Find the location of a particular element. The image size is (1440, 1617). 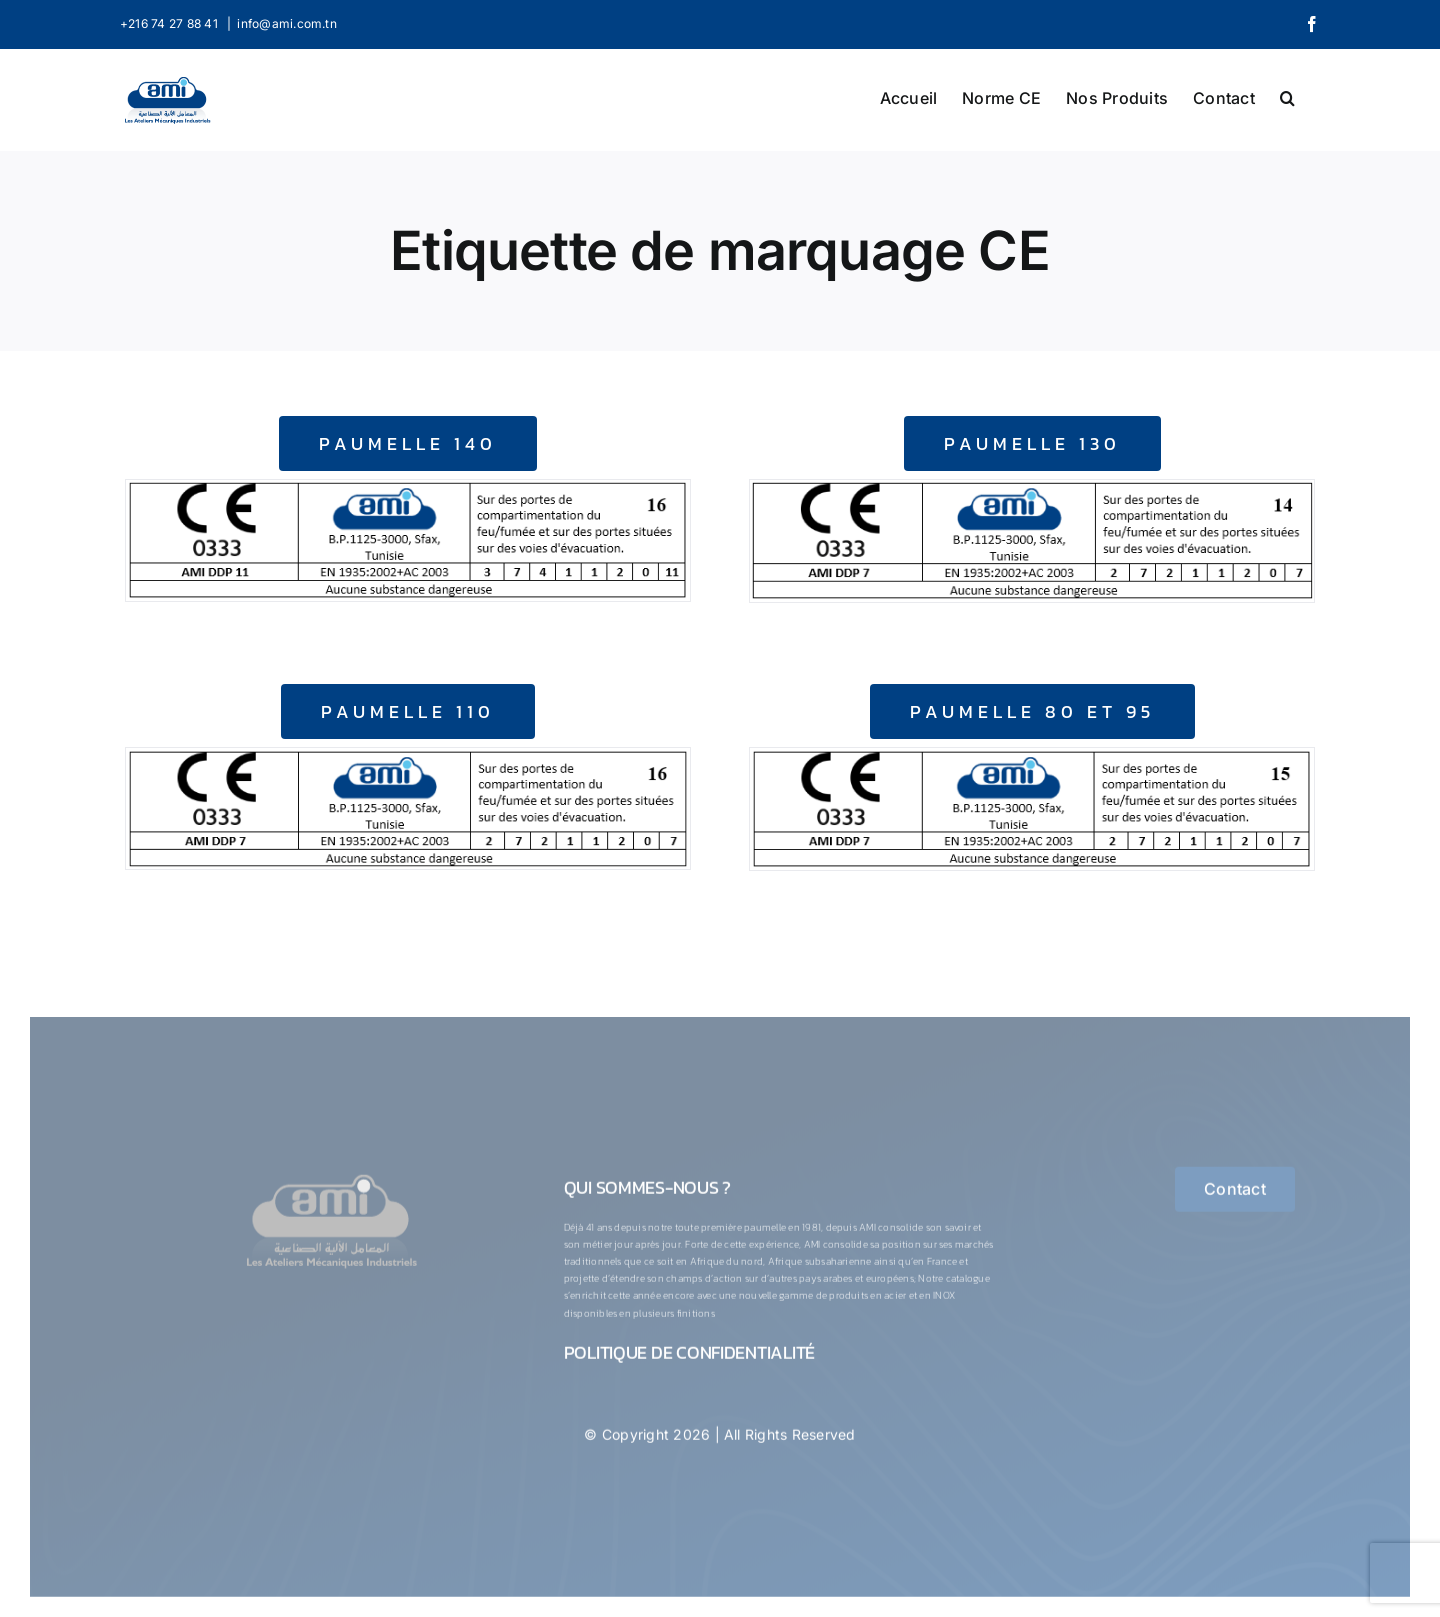

info@ami.com.tn is located at coordinates (287, 23).